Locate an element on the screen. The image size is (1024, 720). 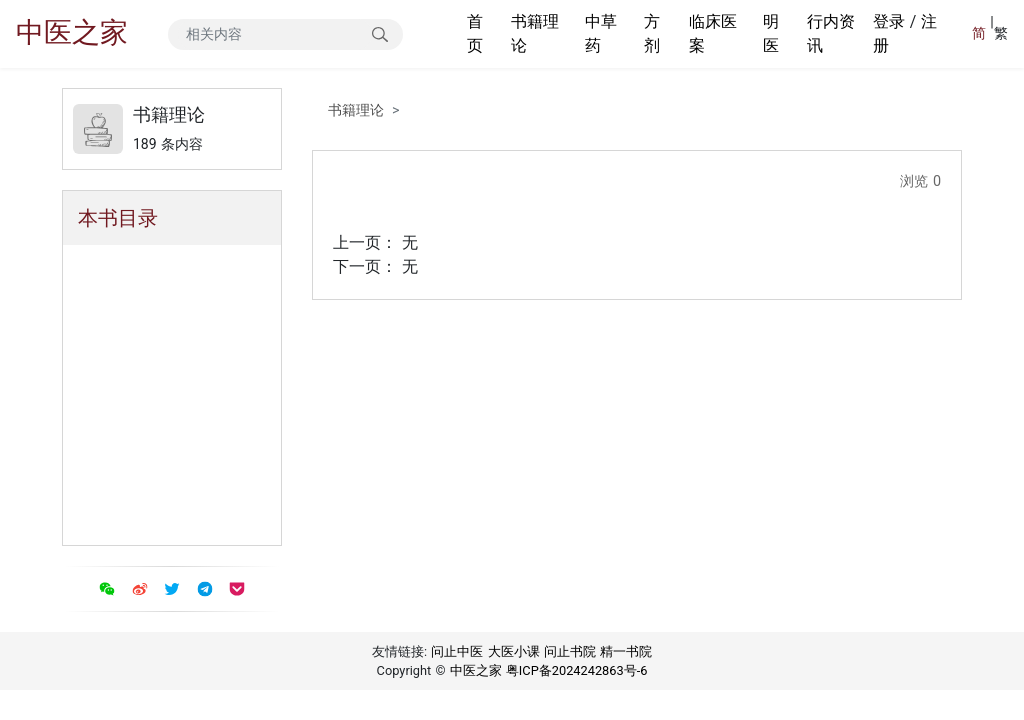
行内资讯 is located at coordinates (831, 33).